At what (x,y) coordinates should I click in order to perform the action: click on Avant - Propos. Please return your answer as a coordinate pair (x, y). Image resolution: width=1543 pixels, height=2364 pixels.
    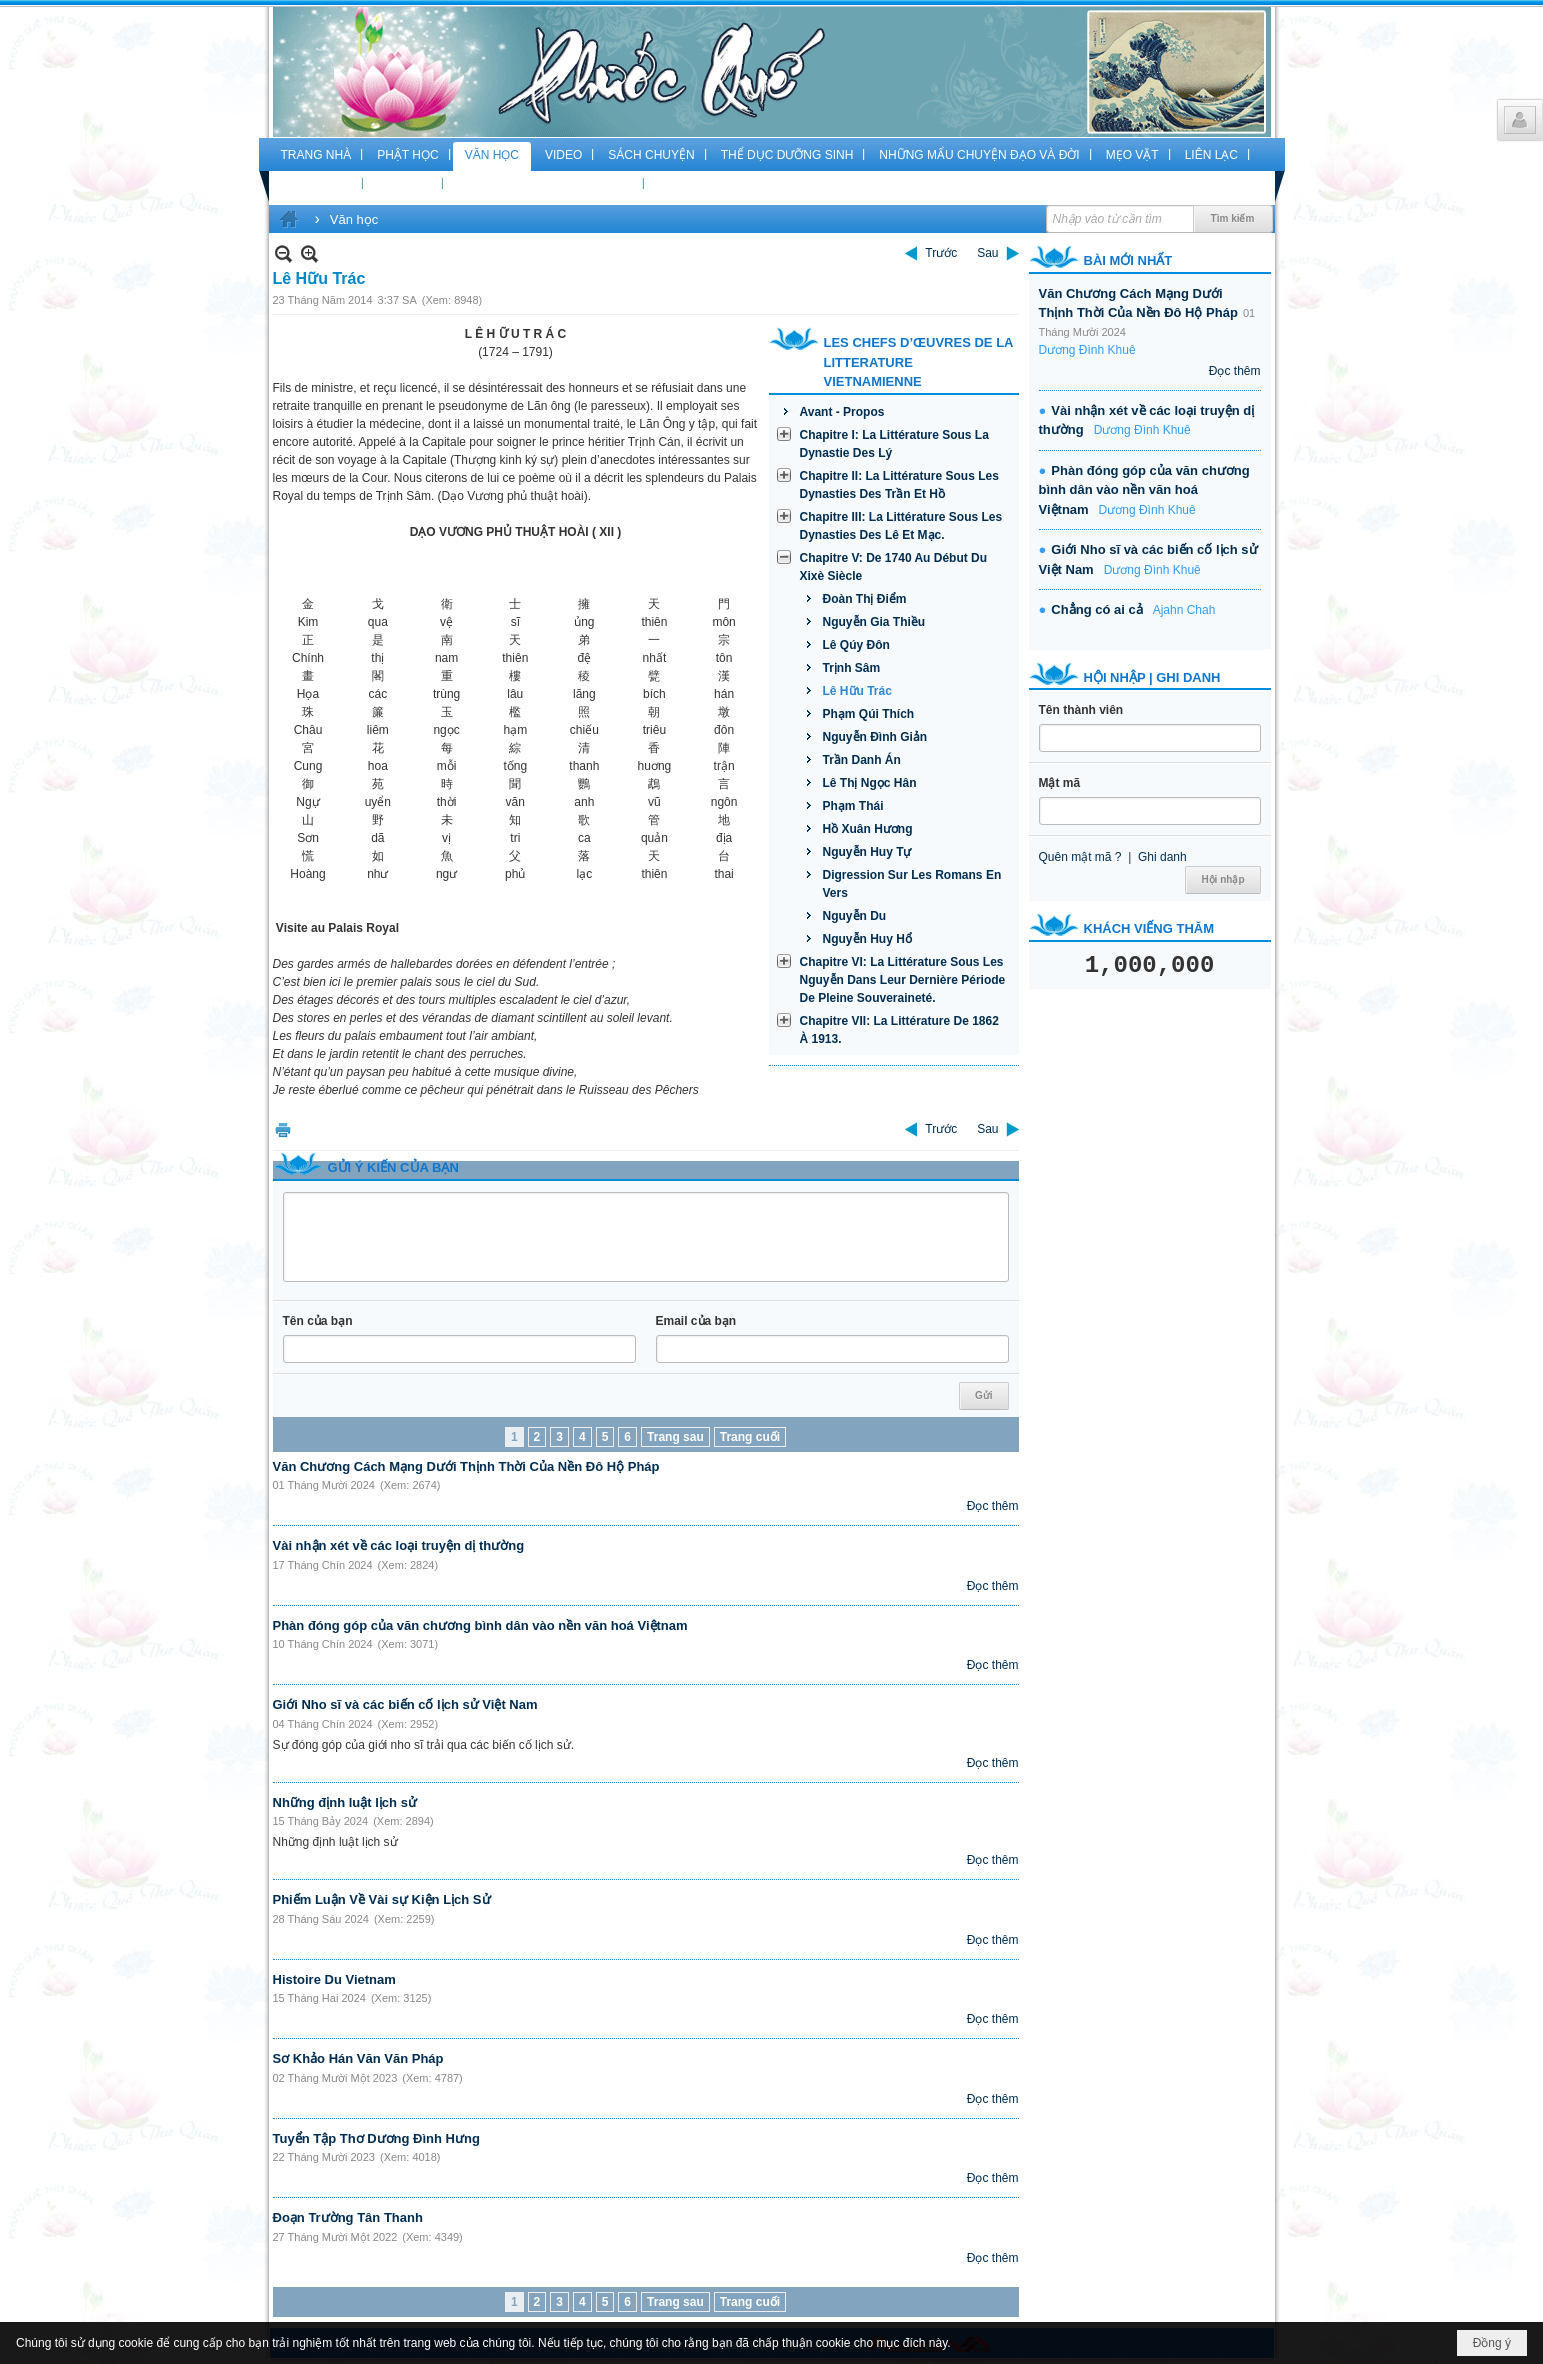
    Looking at the image, I should click on (842, 412).